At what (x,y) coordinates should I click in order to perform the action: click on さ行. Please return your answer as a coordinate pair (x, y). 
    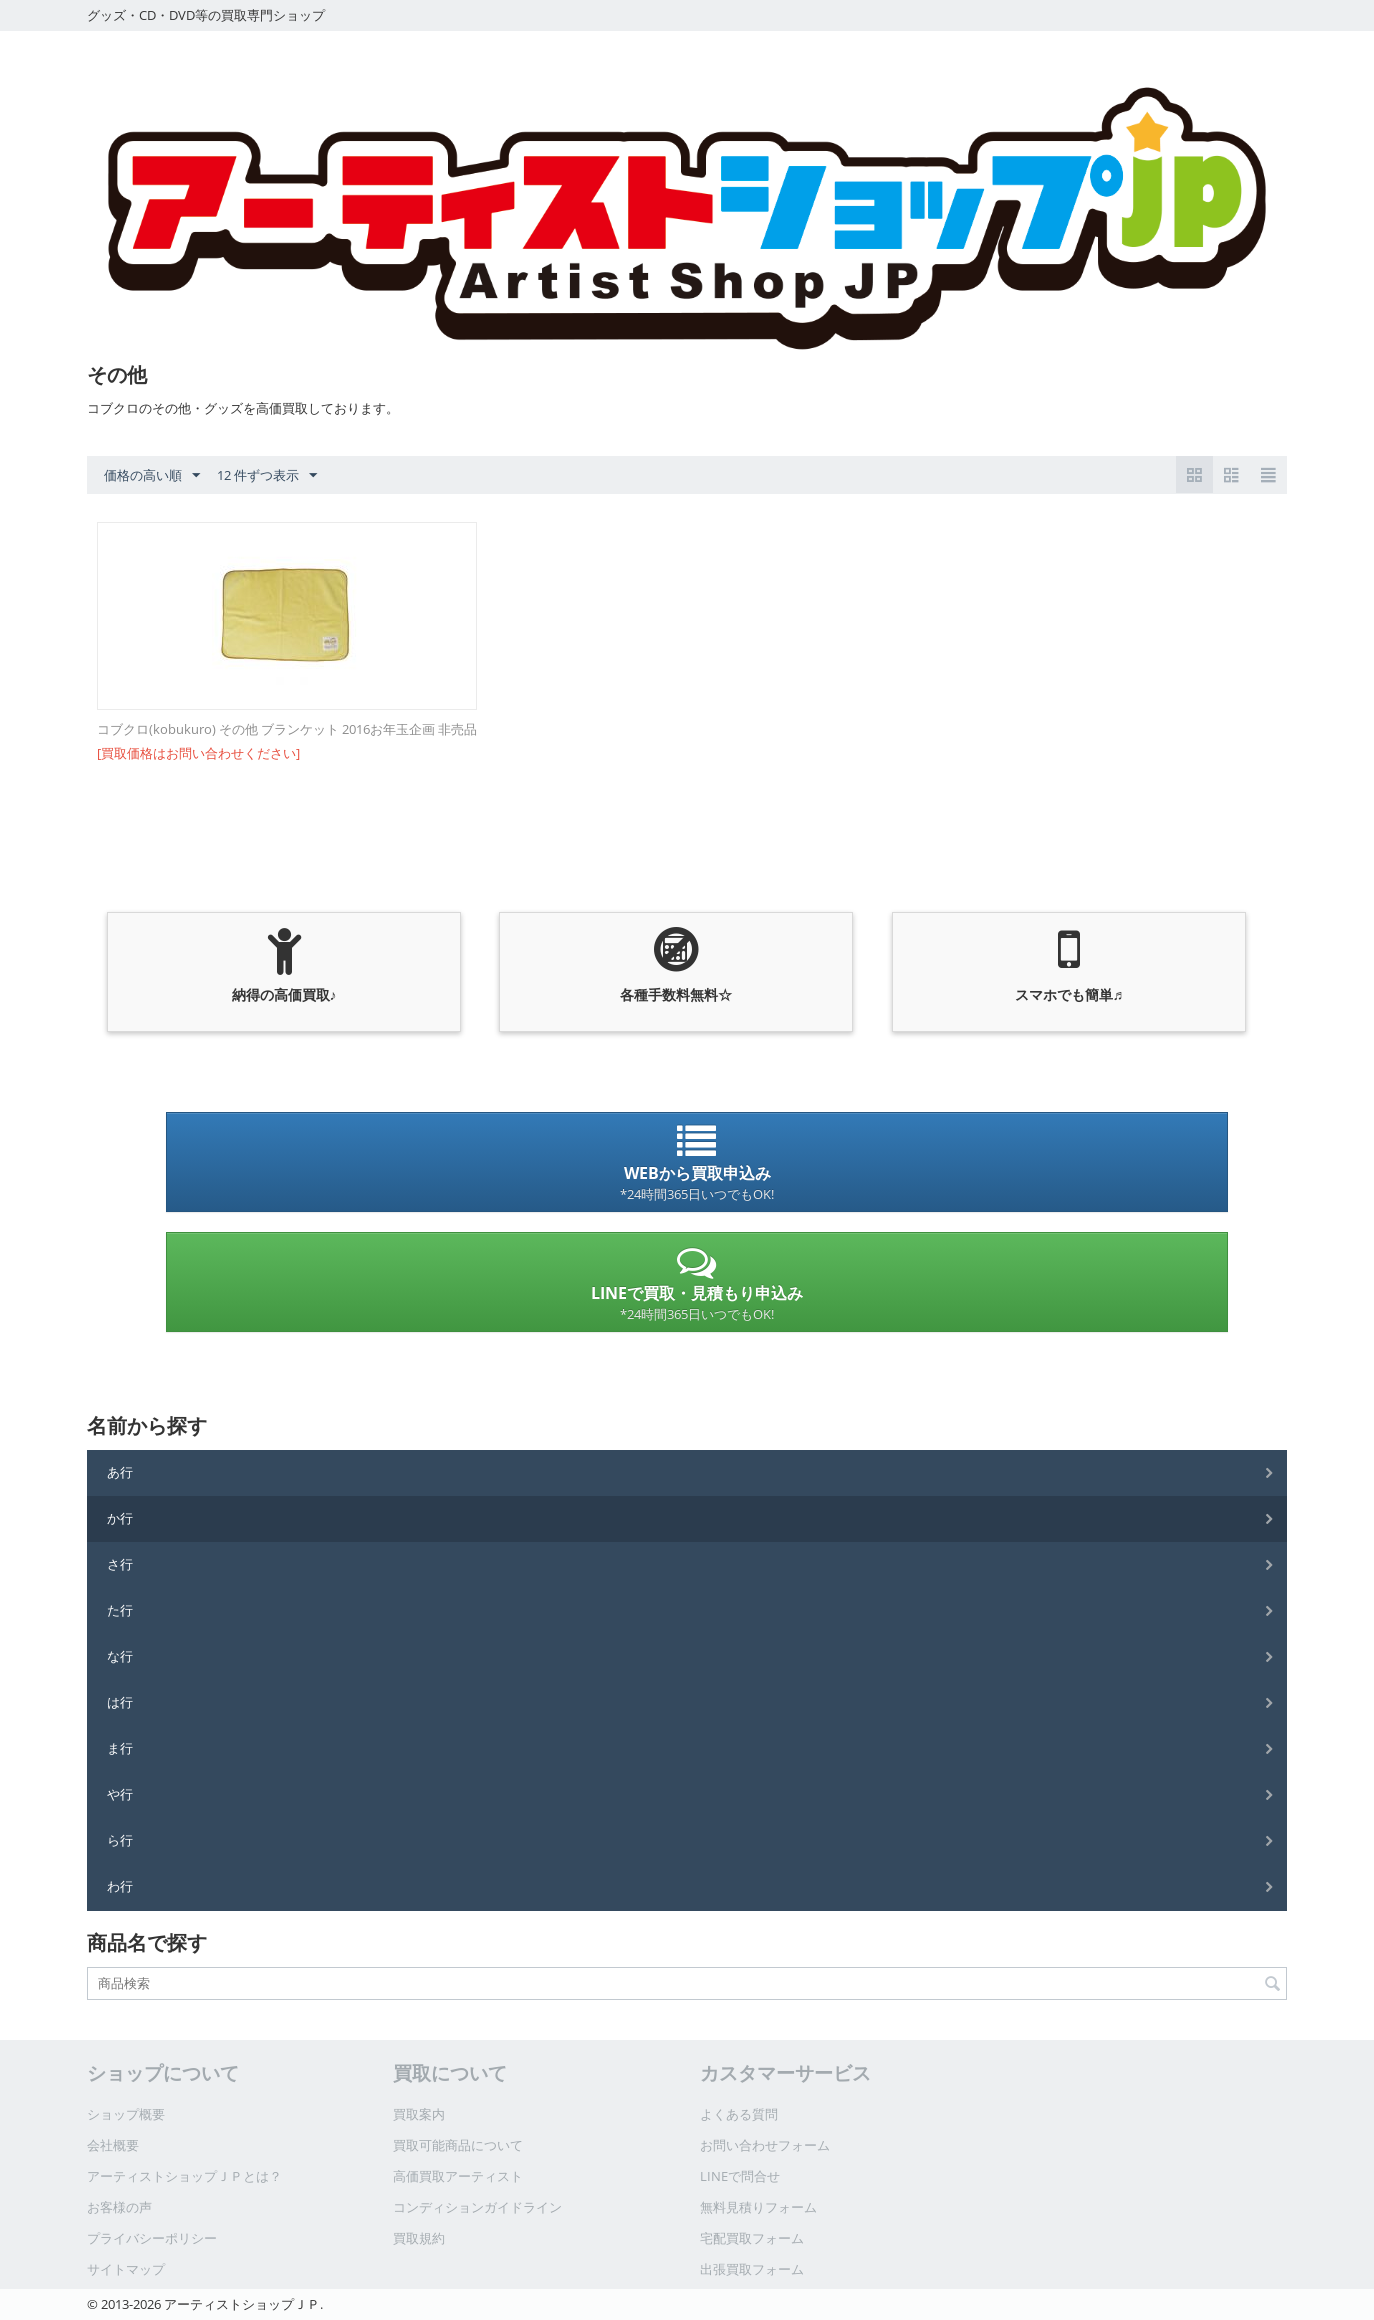
    Looking at the image, I should click on (120, 1564).